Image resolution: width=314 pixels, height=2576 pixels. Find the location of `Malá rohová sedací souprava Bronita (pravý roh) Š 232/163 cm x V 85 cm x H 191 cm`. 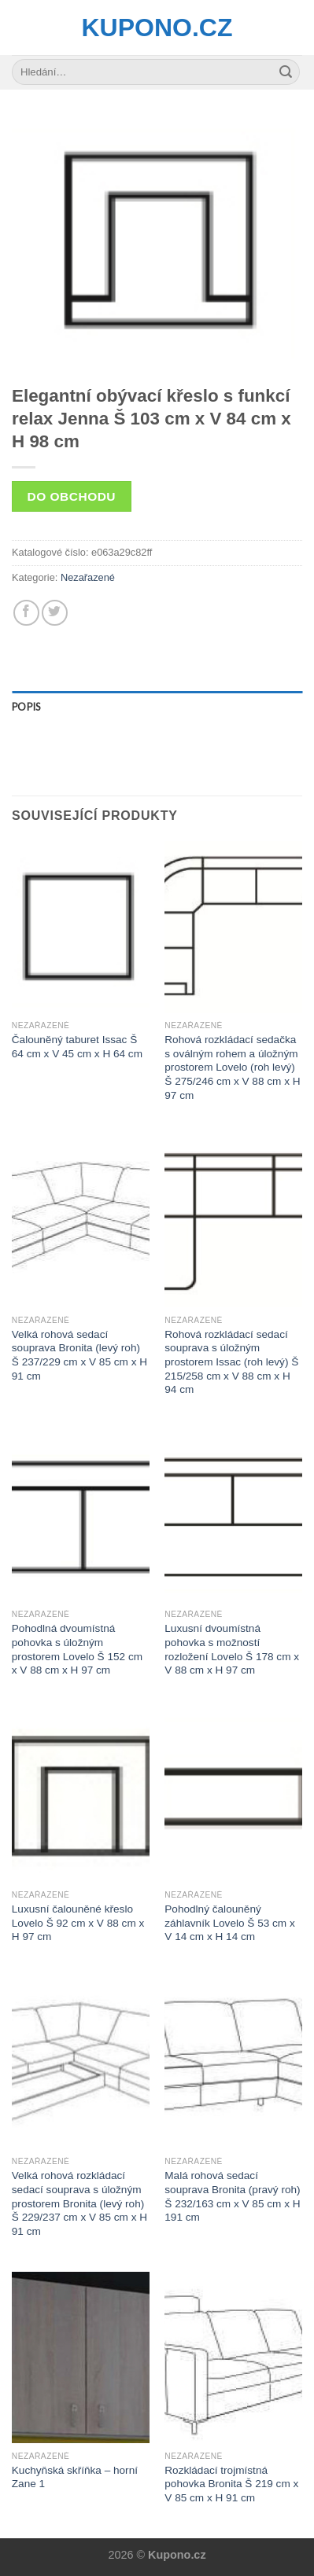

Malá rohová sedací souprava Bronita (pravý roh) Š 232/163 cm x V 85 cm x H 191 cm is located at coordinates (232, 2196).